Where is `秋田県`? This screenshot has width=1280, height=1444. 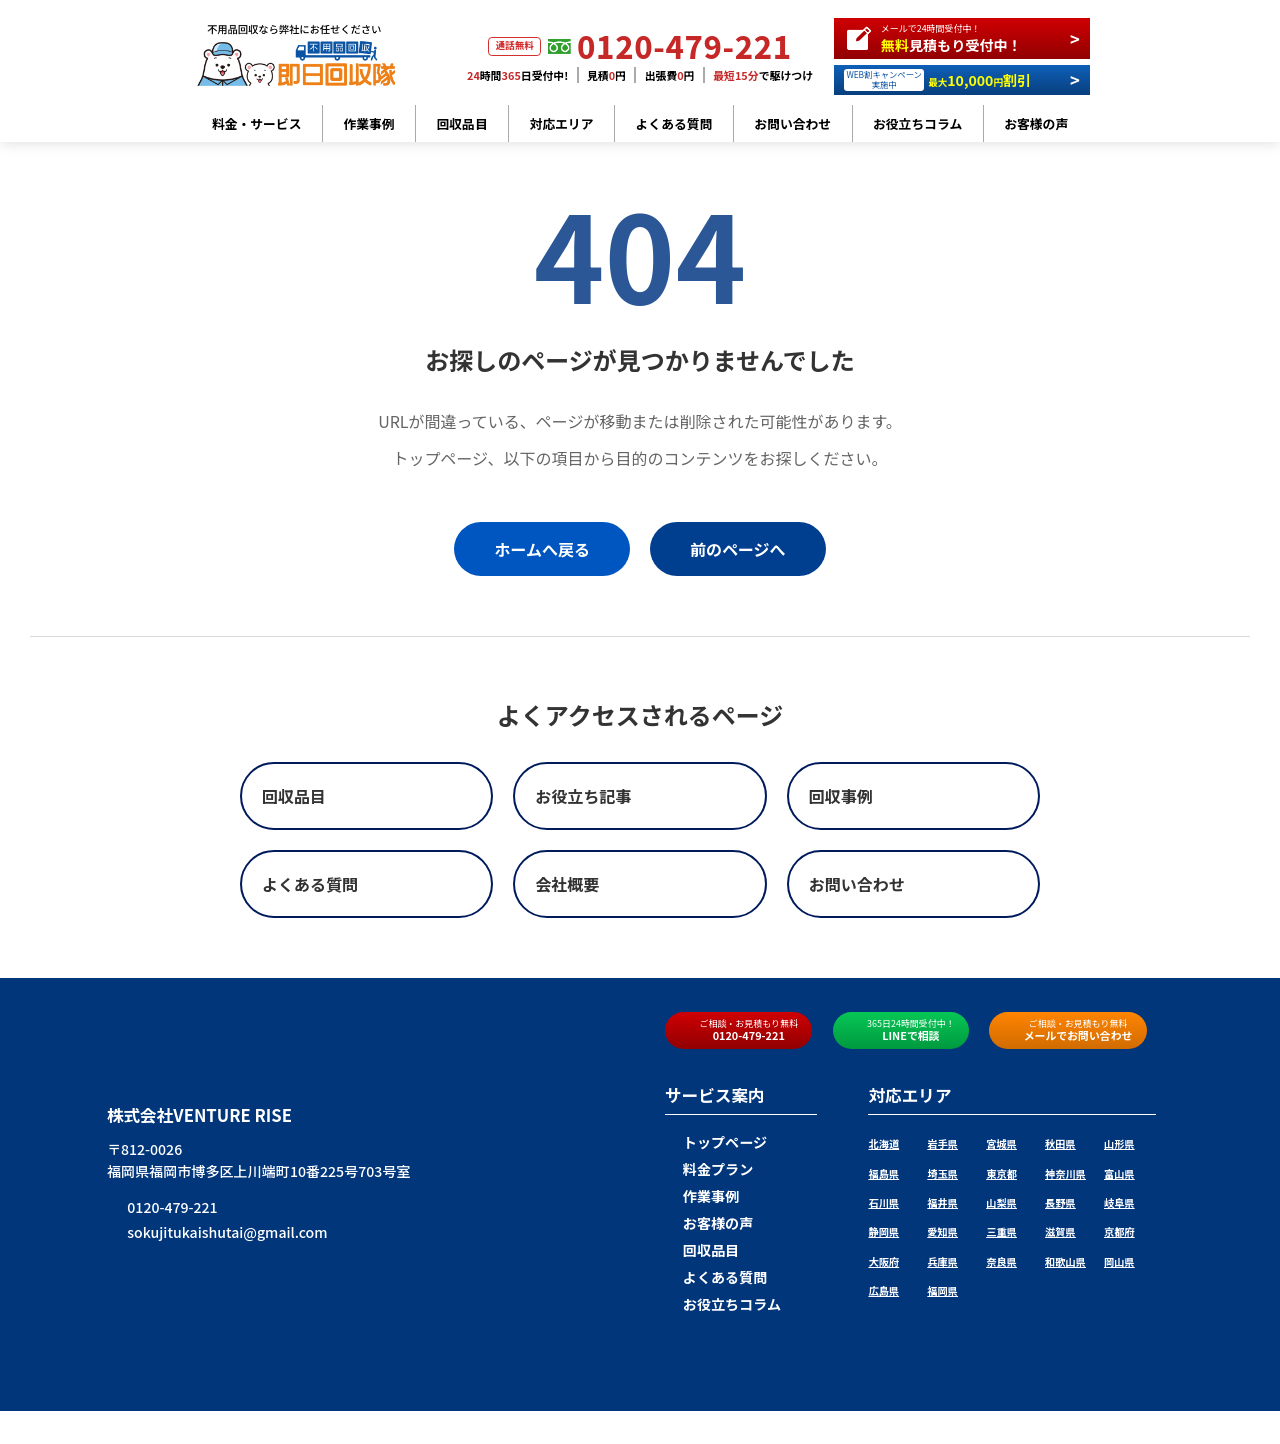 秋田県 is located at coordinates (1060, 1143).